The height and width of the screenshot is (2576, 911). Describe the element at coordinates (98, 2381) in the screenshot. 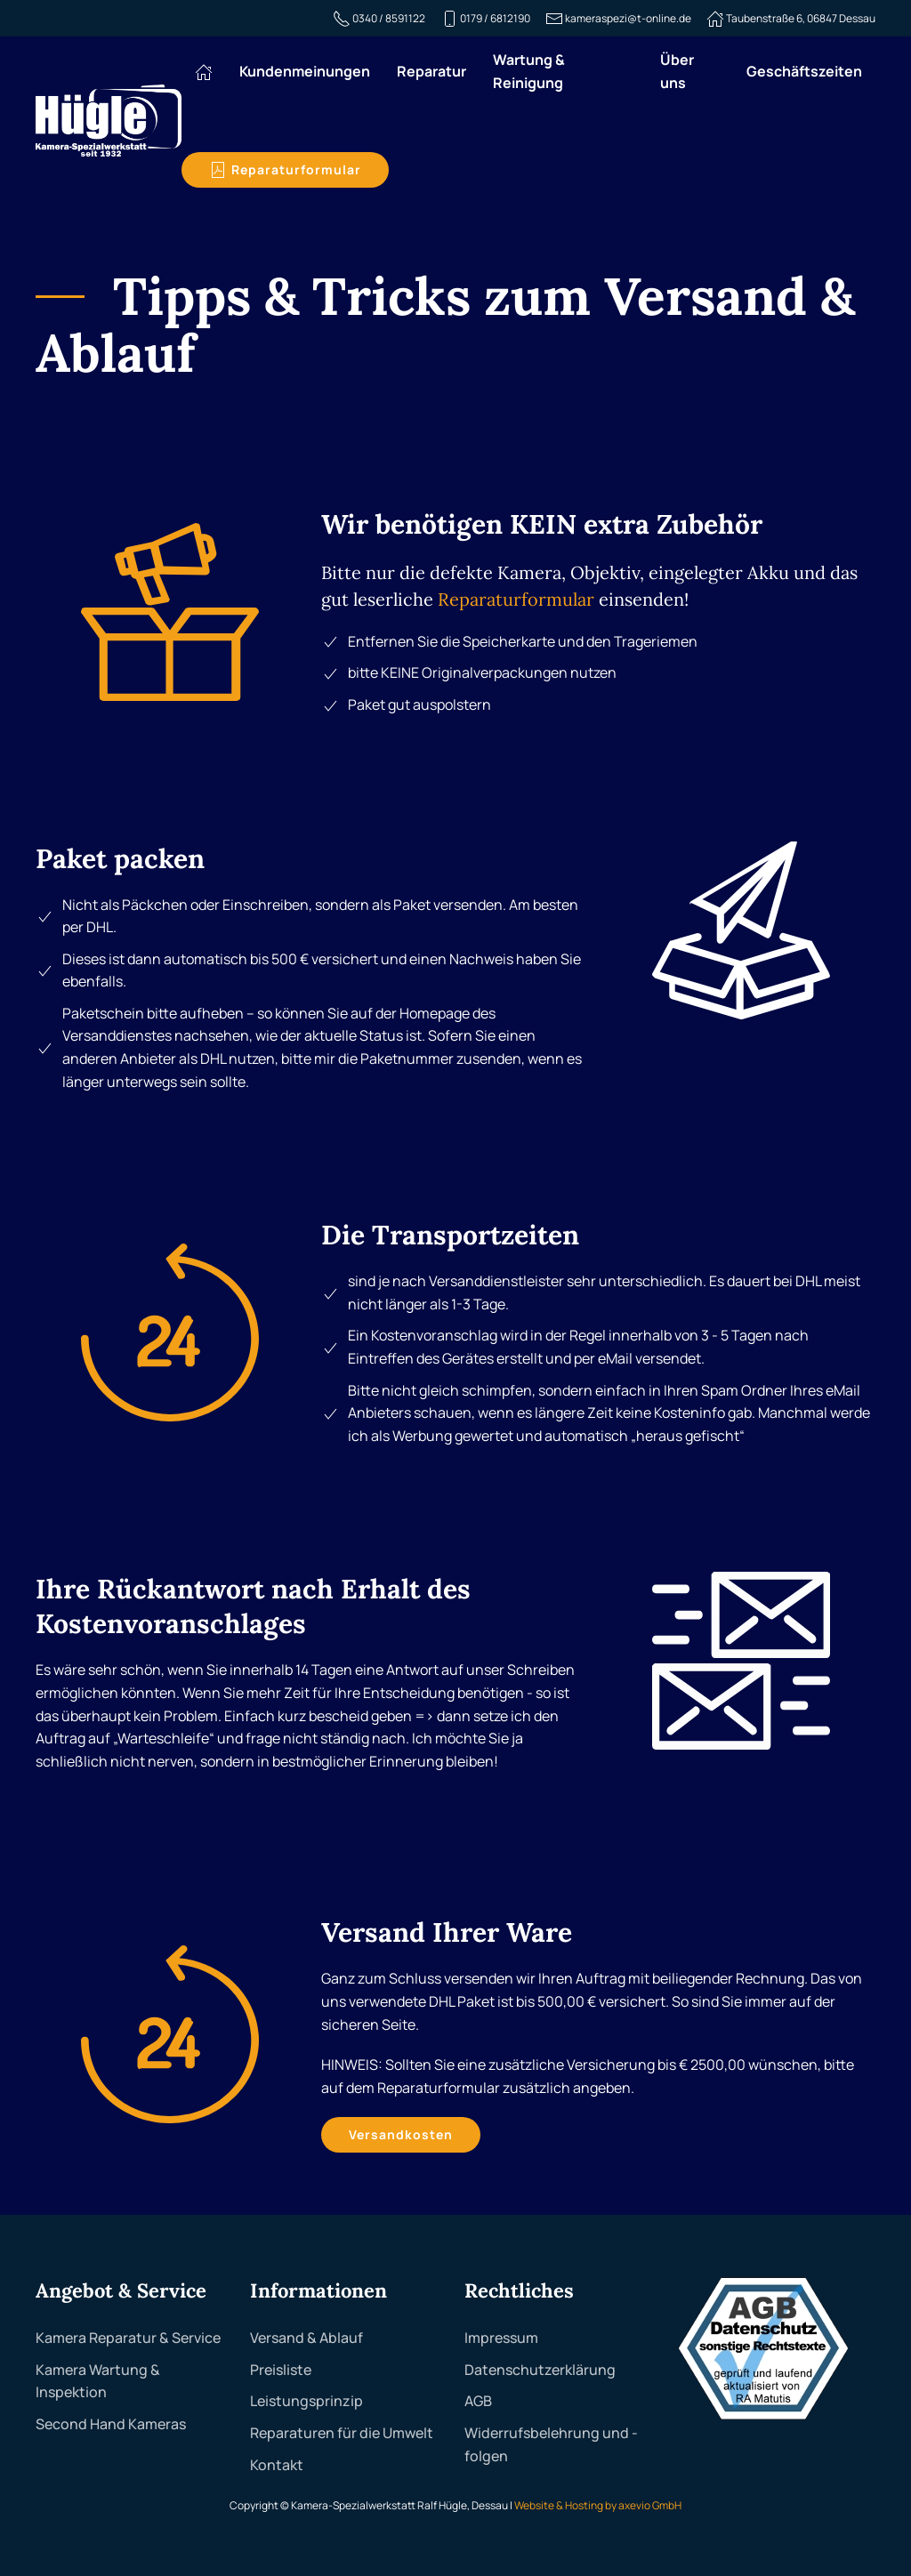

I see `Kamera Wartung & Inspektion` at that location.